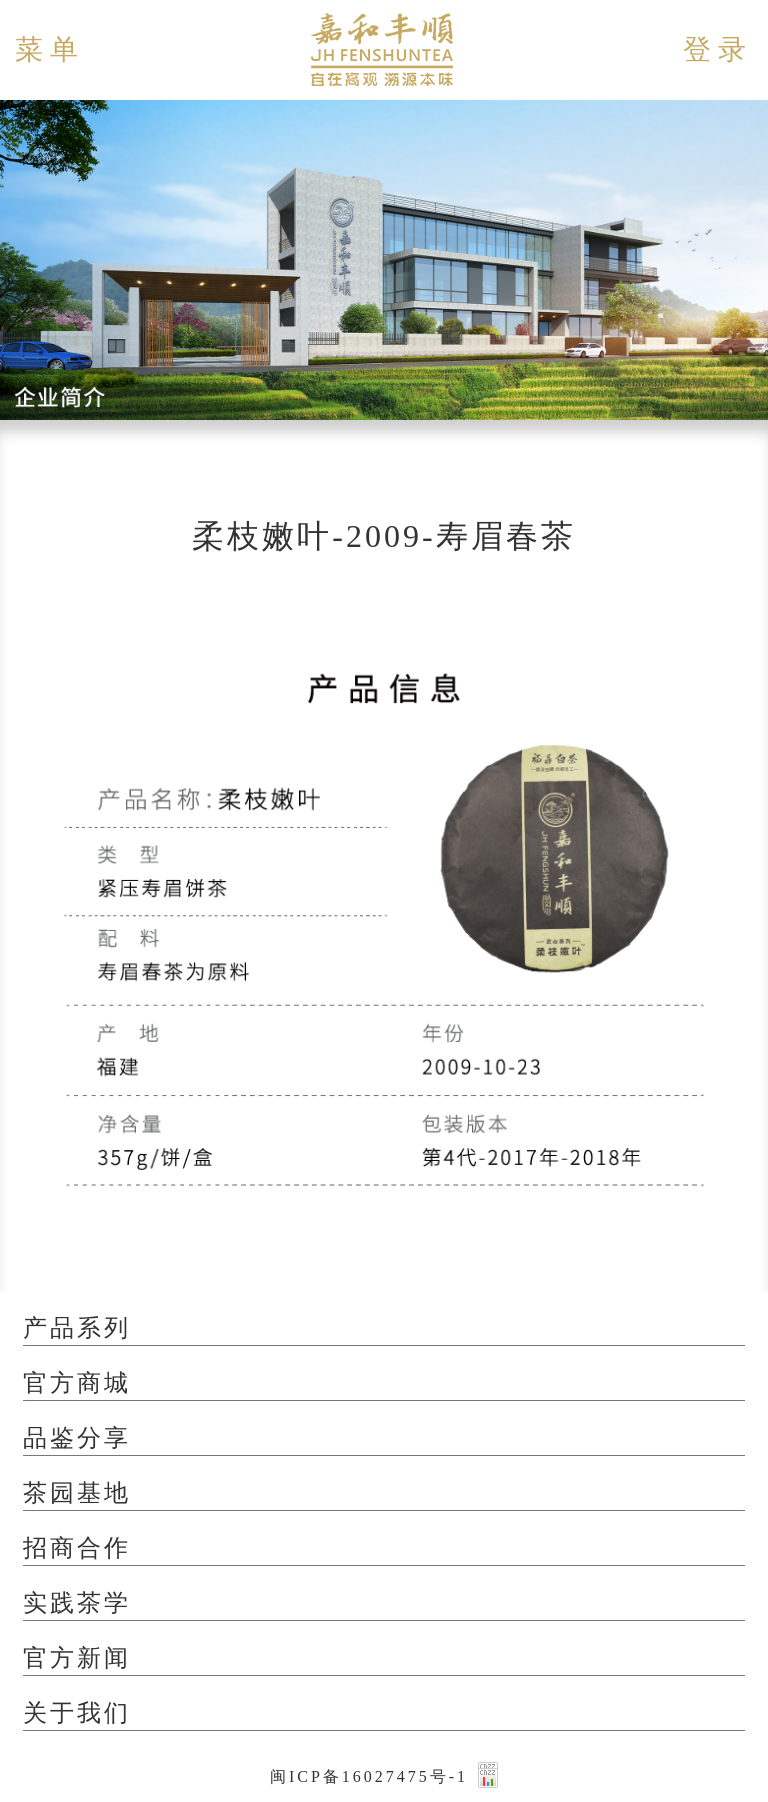 The width and height of the screenshot is (768, 1802). Describe the element at coordinates (77, 1603) in the screenshot. I see `实践茶学` at that location.